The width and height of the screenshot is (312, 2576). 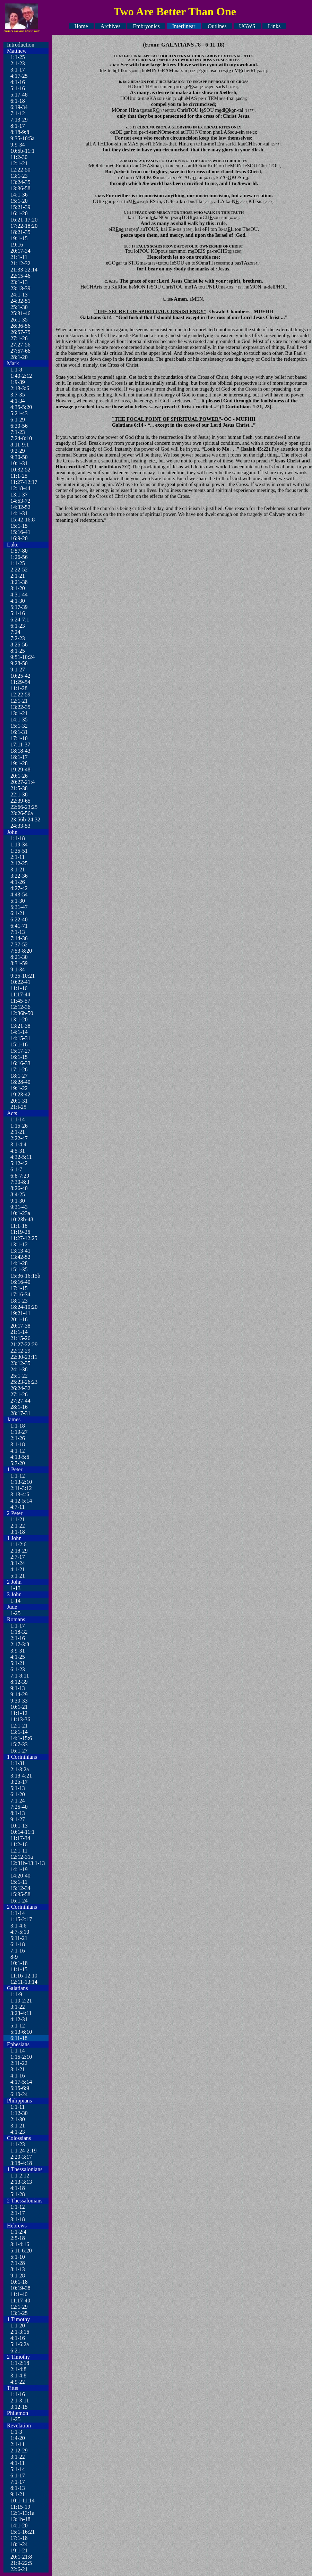 What do you see at coordinates (19, 594) in the screenshot?
I see `4:31-44` at bounding box center [19, 594].